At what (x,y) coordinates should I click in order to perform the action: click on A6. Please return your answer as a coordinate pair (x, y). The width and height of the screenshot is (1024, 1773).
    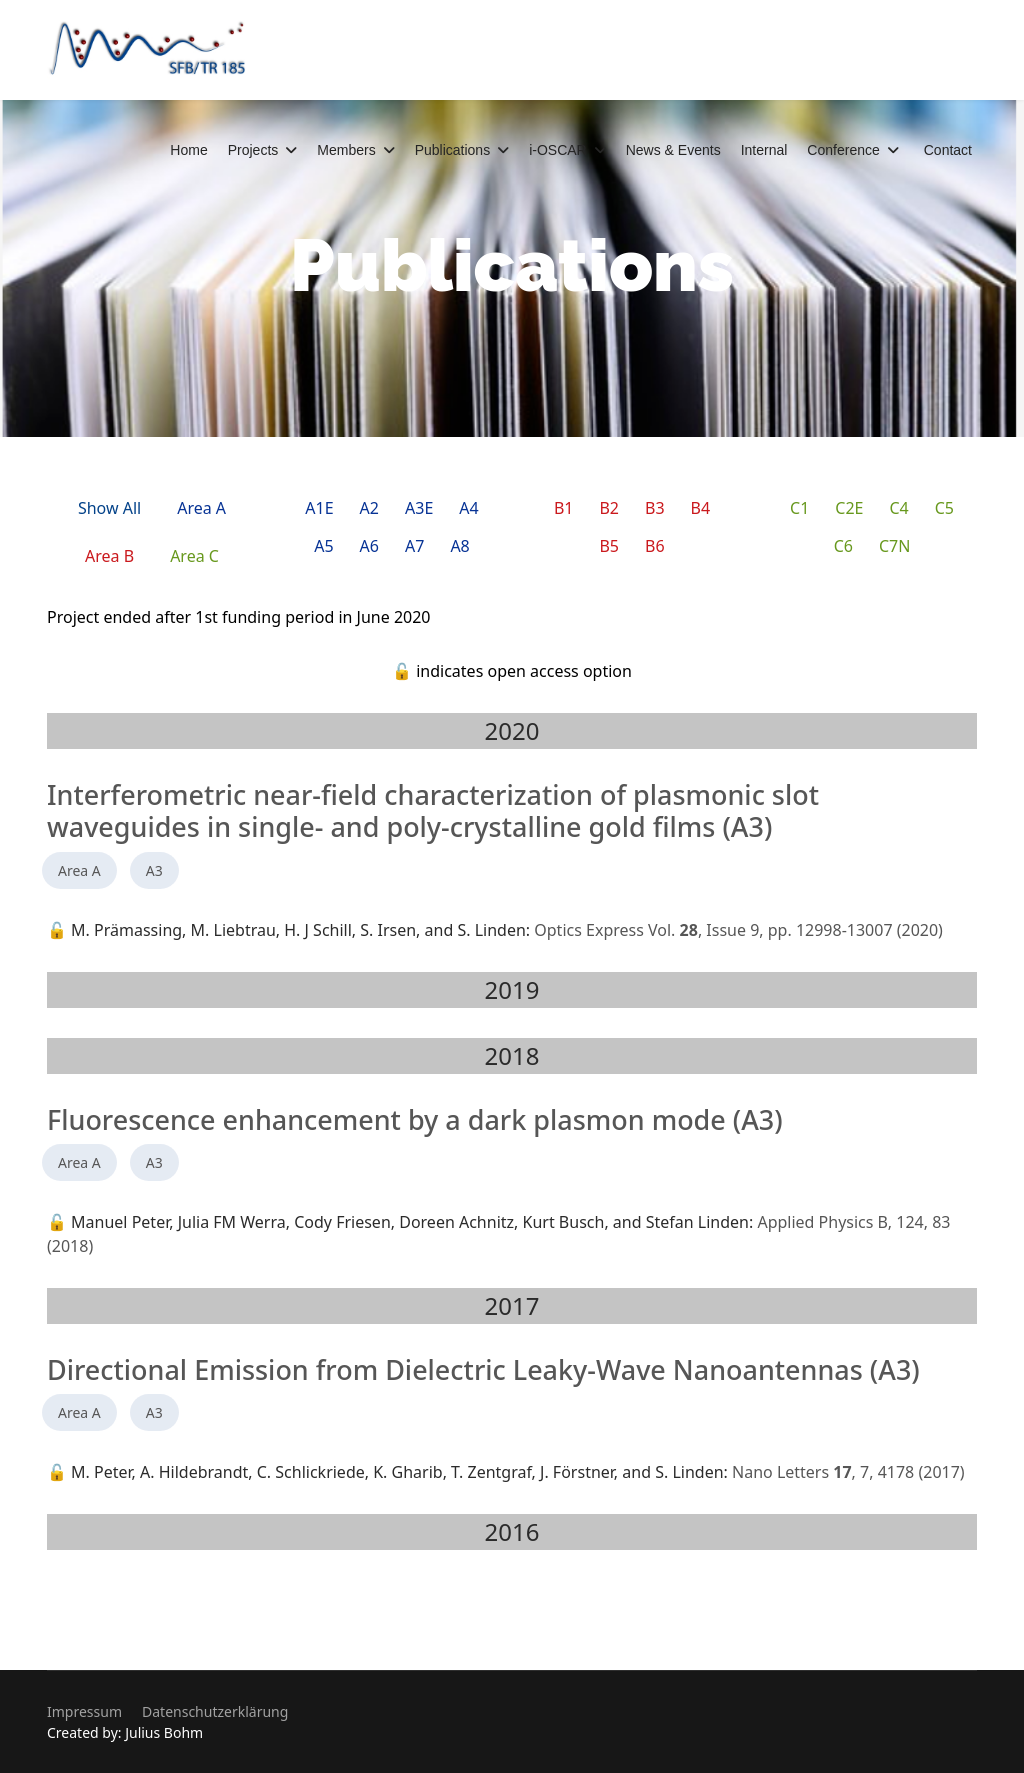
    Looking at the image, I should click on (369, 546).